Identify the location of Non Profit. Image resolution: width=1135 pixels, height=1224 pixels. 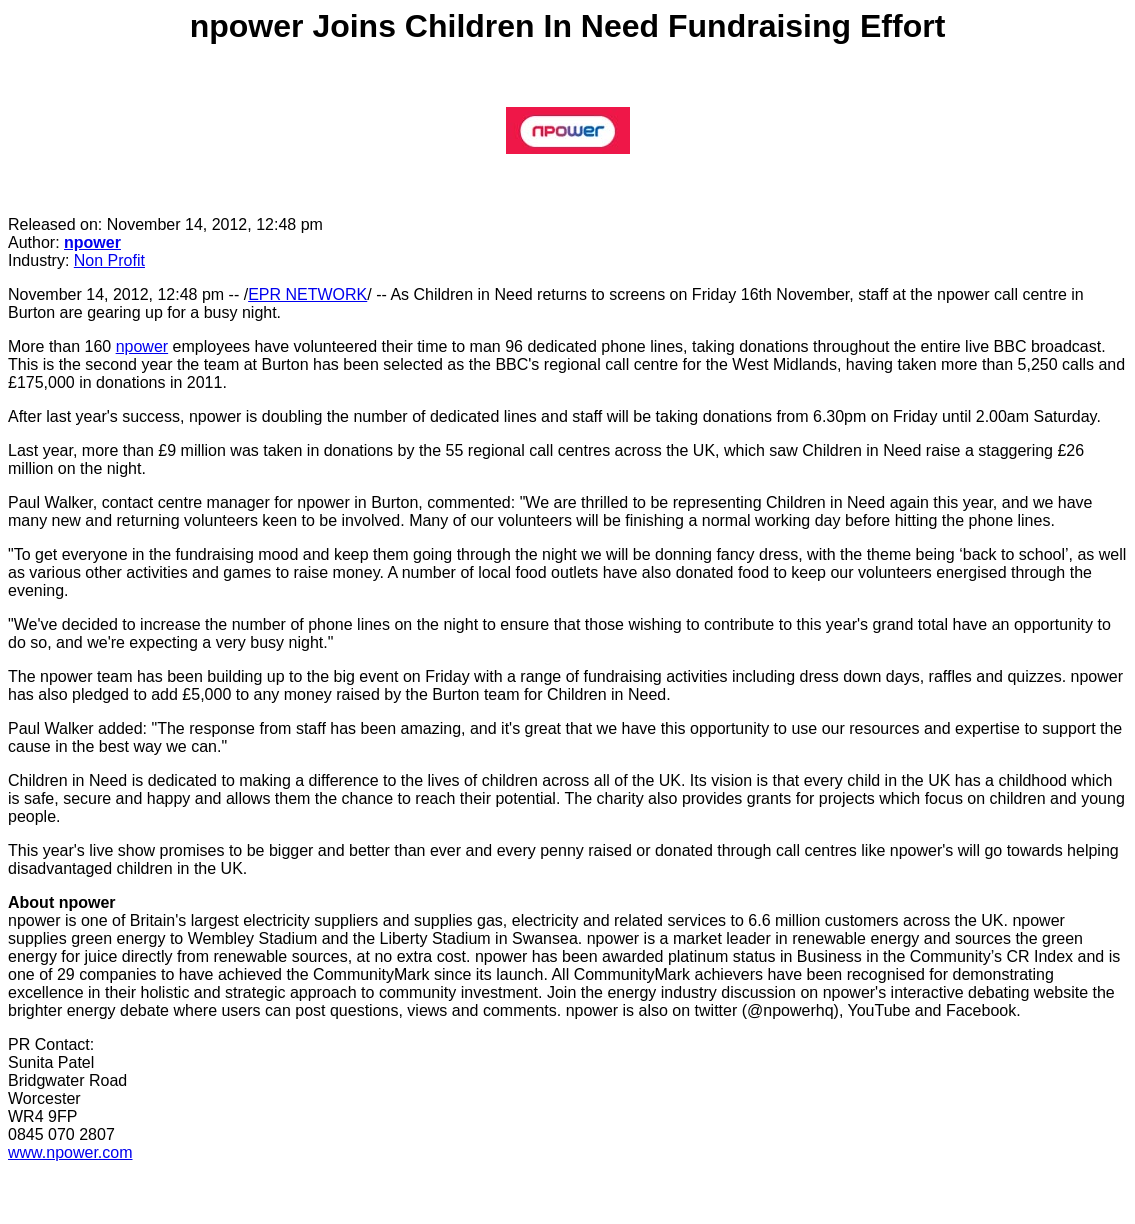
(109, 260).